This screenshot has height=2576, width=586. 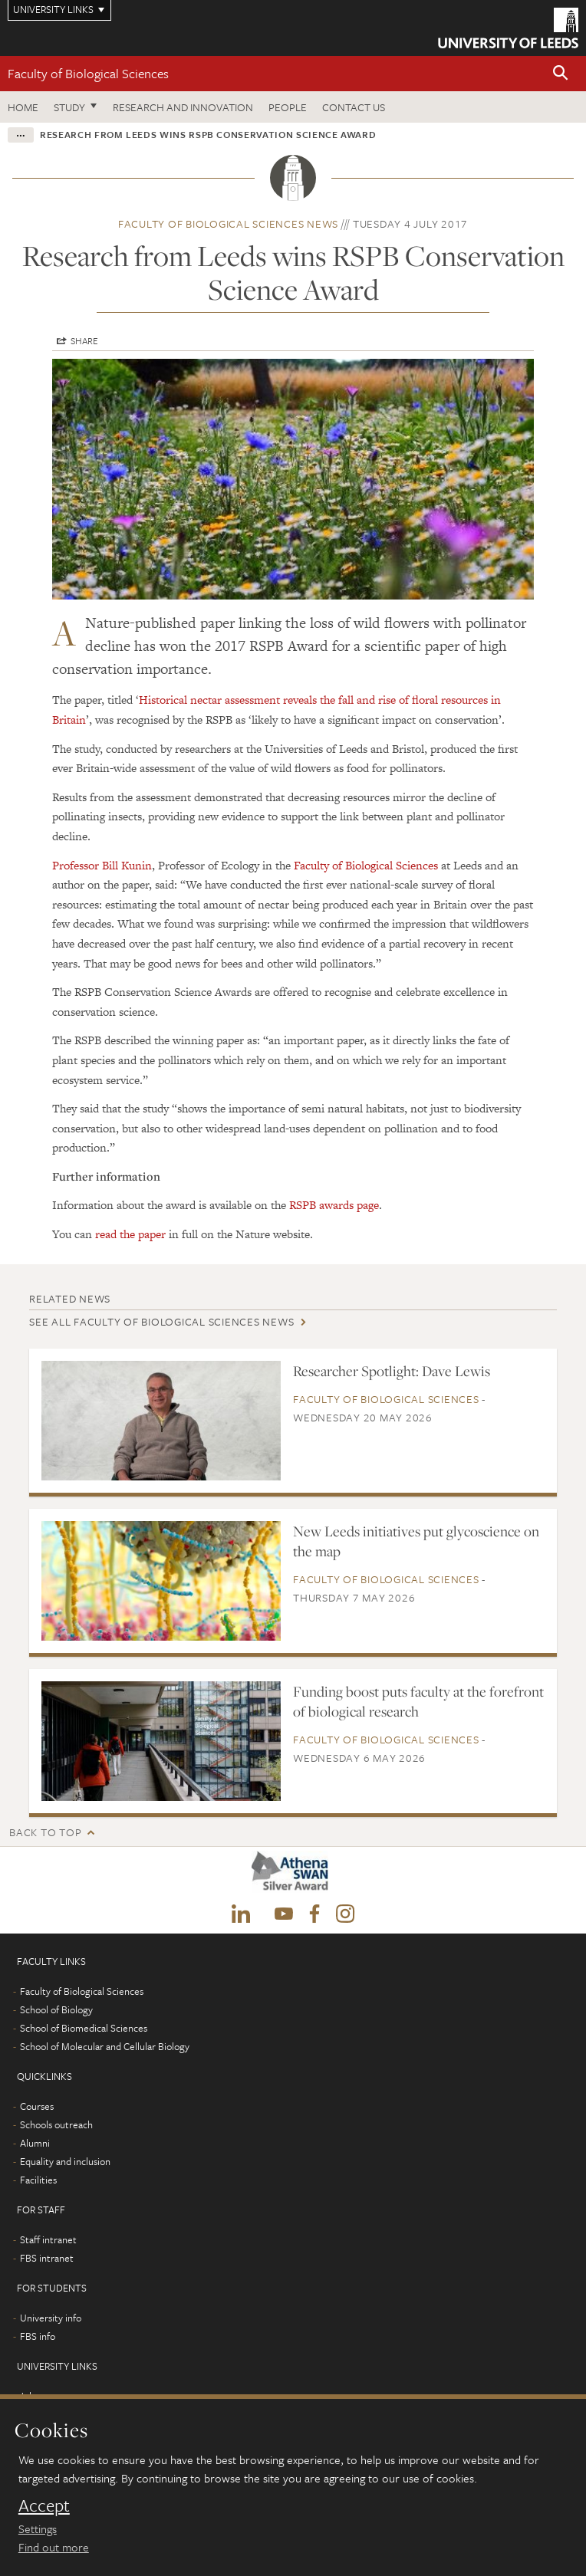 What do you see at coordinates (23, 107) in the screenshot?
I see `Home` at bounding box center [23, 107].